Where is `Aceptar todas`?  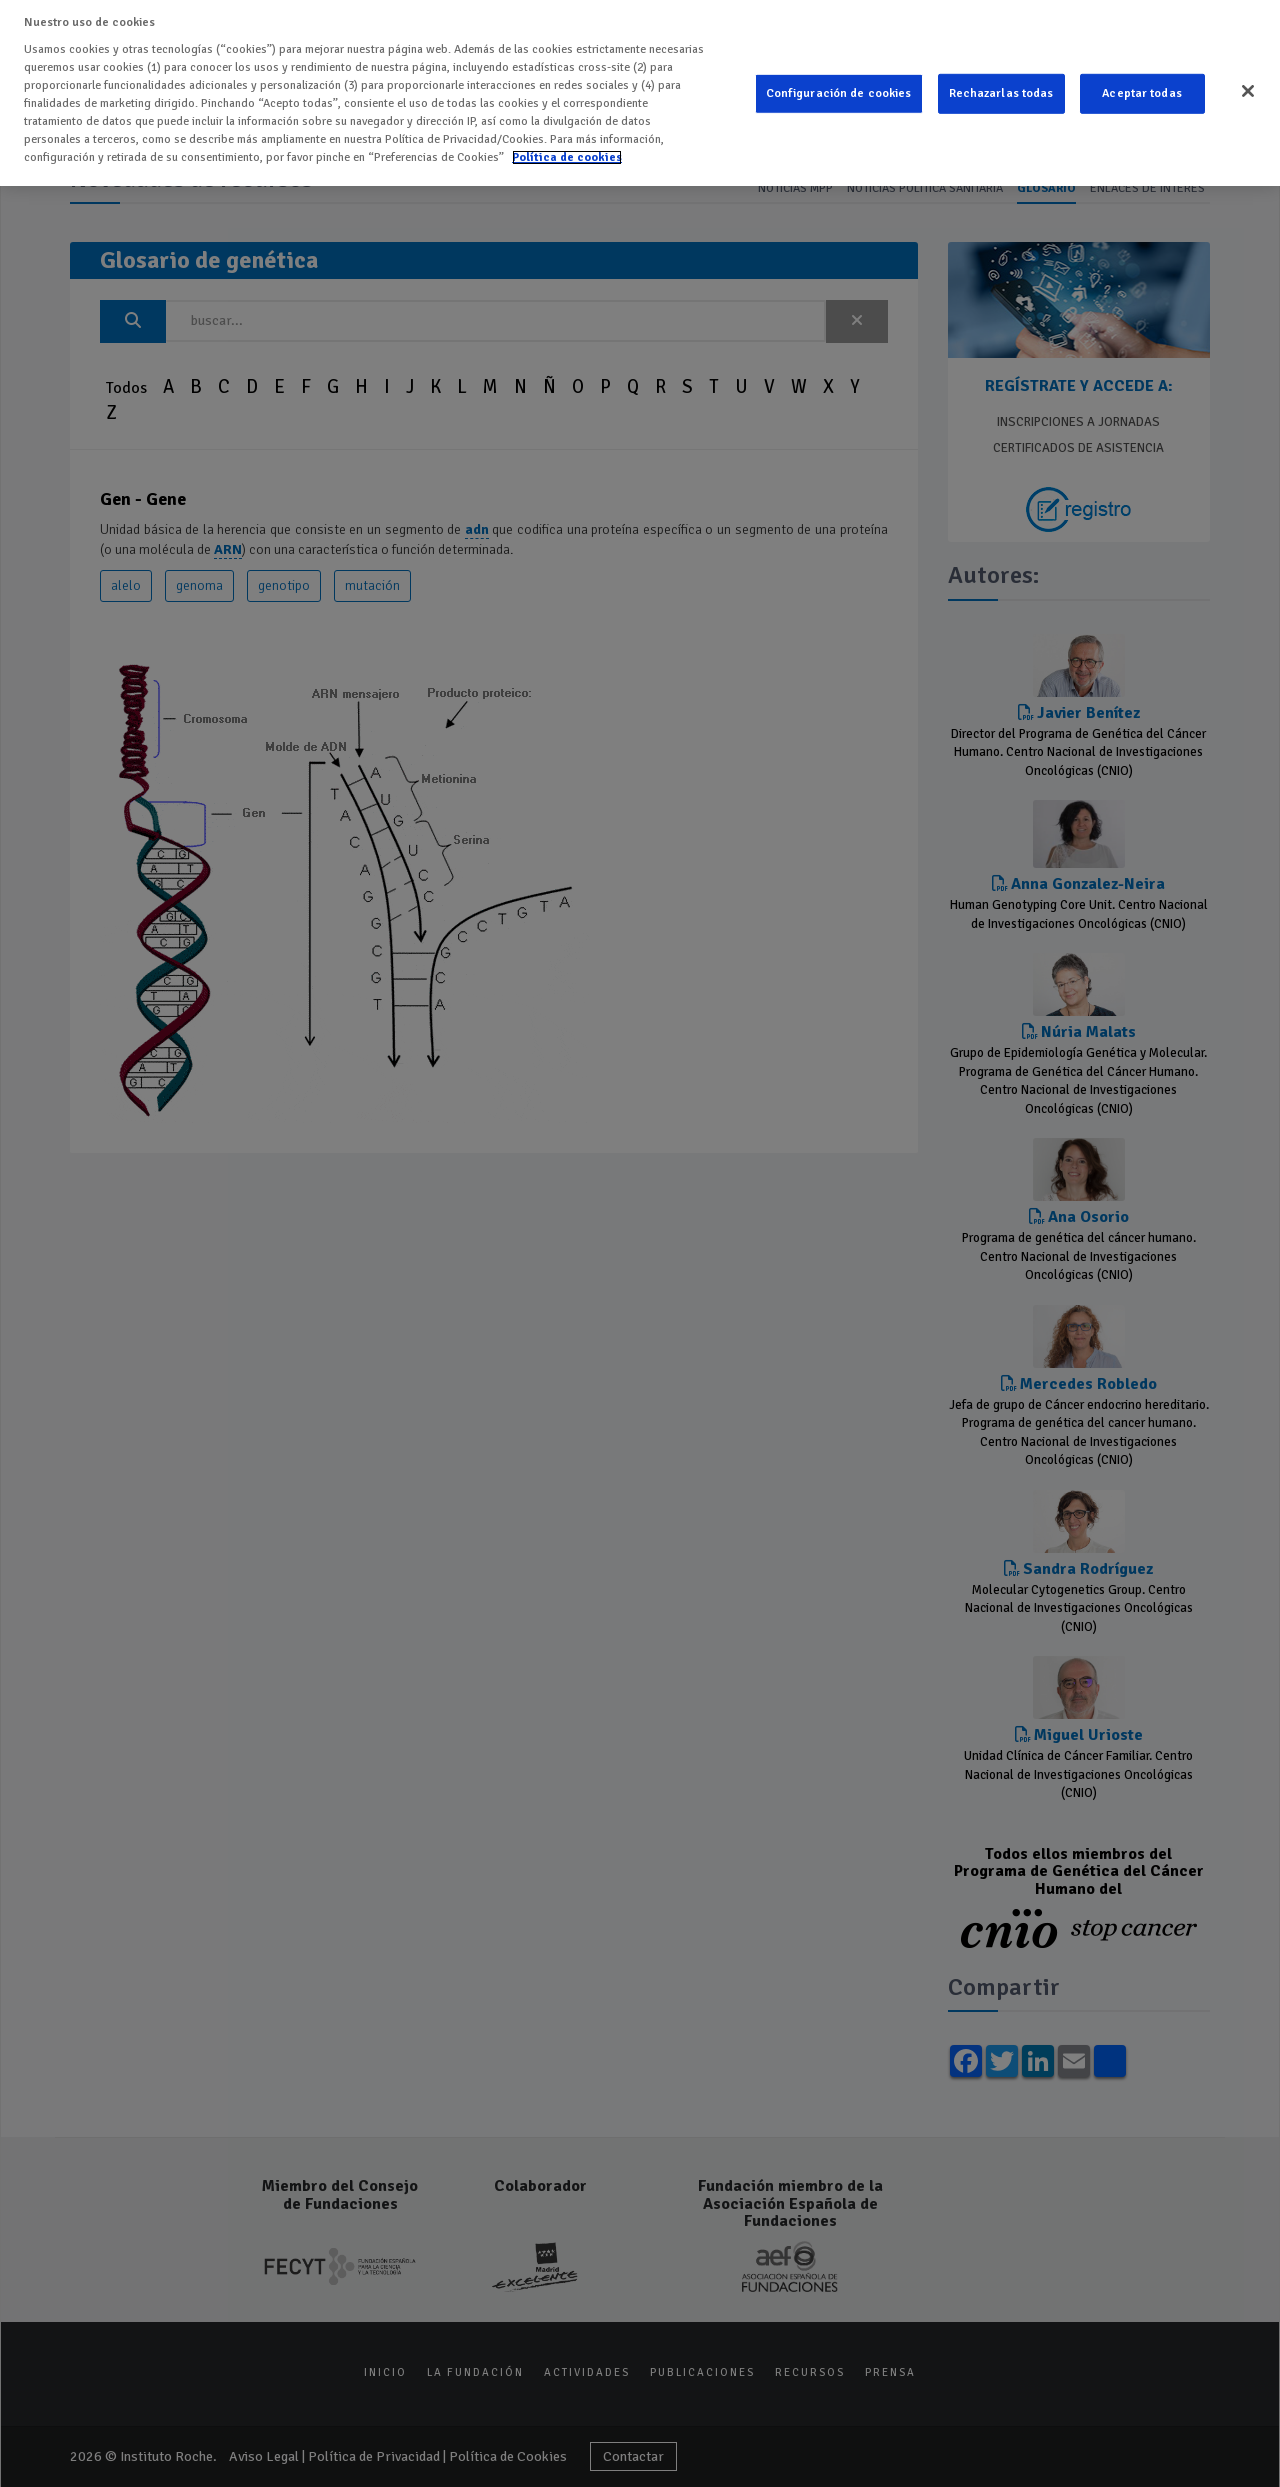 Aceptar todas is located at coordinates (1142, 76).